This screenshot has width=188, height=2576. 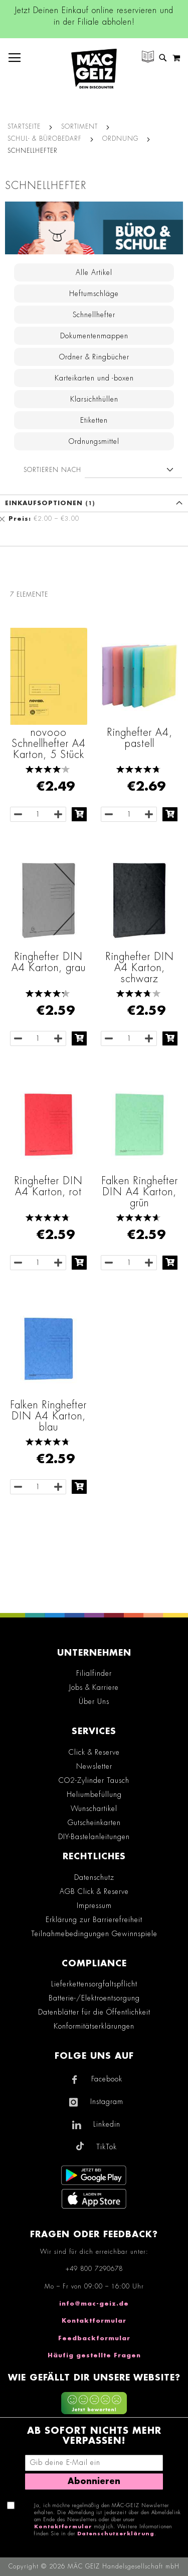 I want to click on AGB Click & Reserve, so click(x=94, y=1891).